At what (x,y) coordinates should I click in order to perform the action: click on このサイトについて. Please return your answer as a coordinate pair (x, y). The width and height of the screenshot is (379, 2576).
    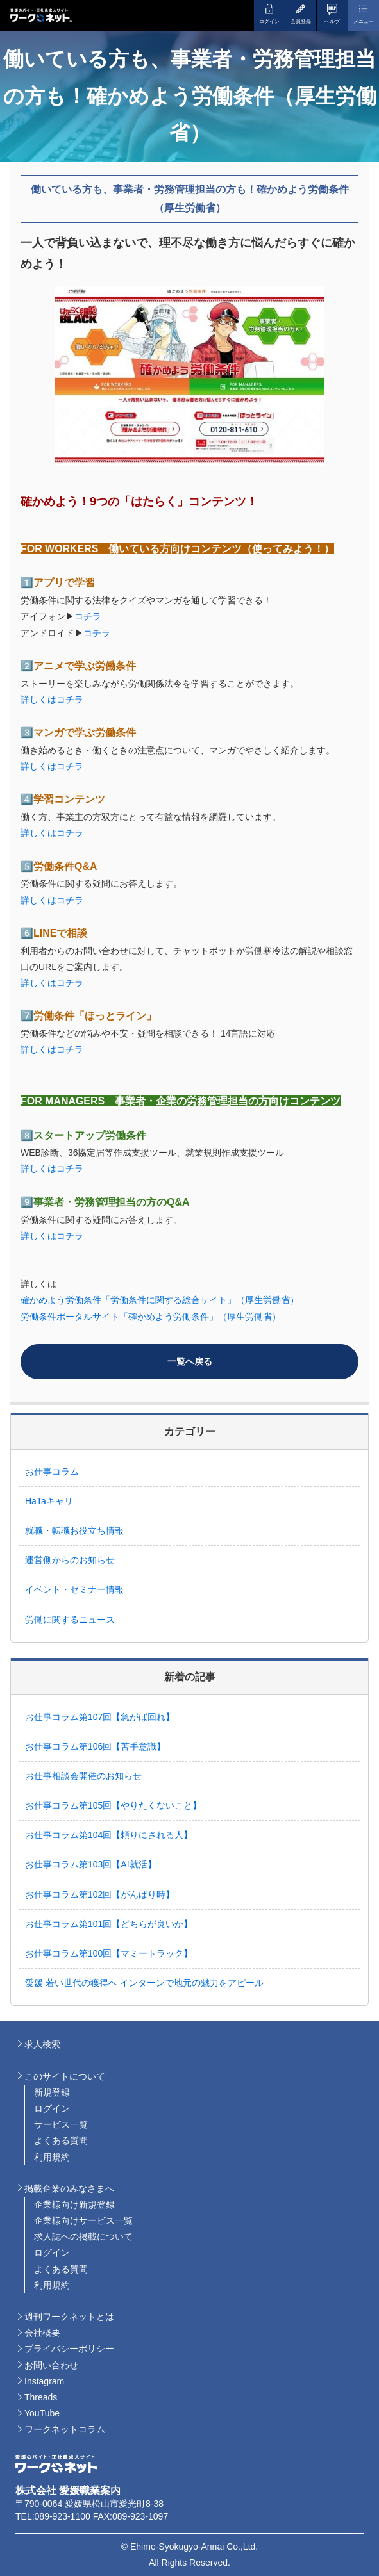
    Looking at the image, I should click on (64, 2076).